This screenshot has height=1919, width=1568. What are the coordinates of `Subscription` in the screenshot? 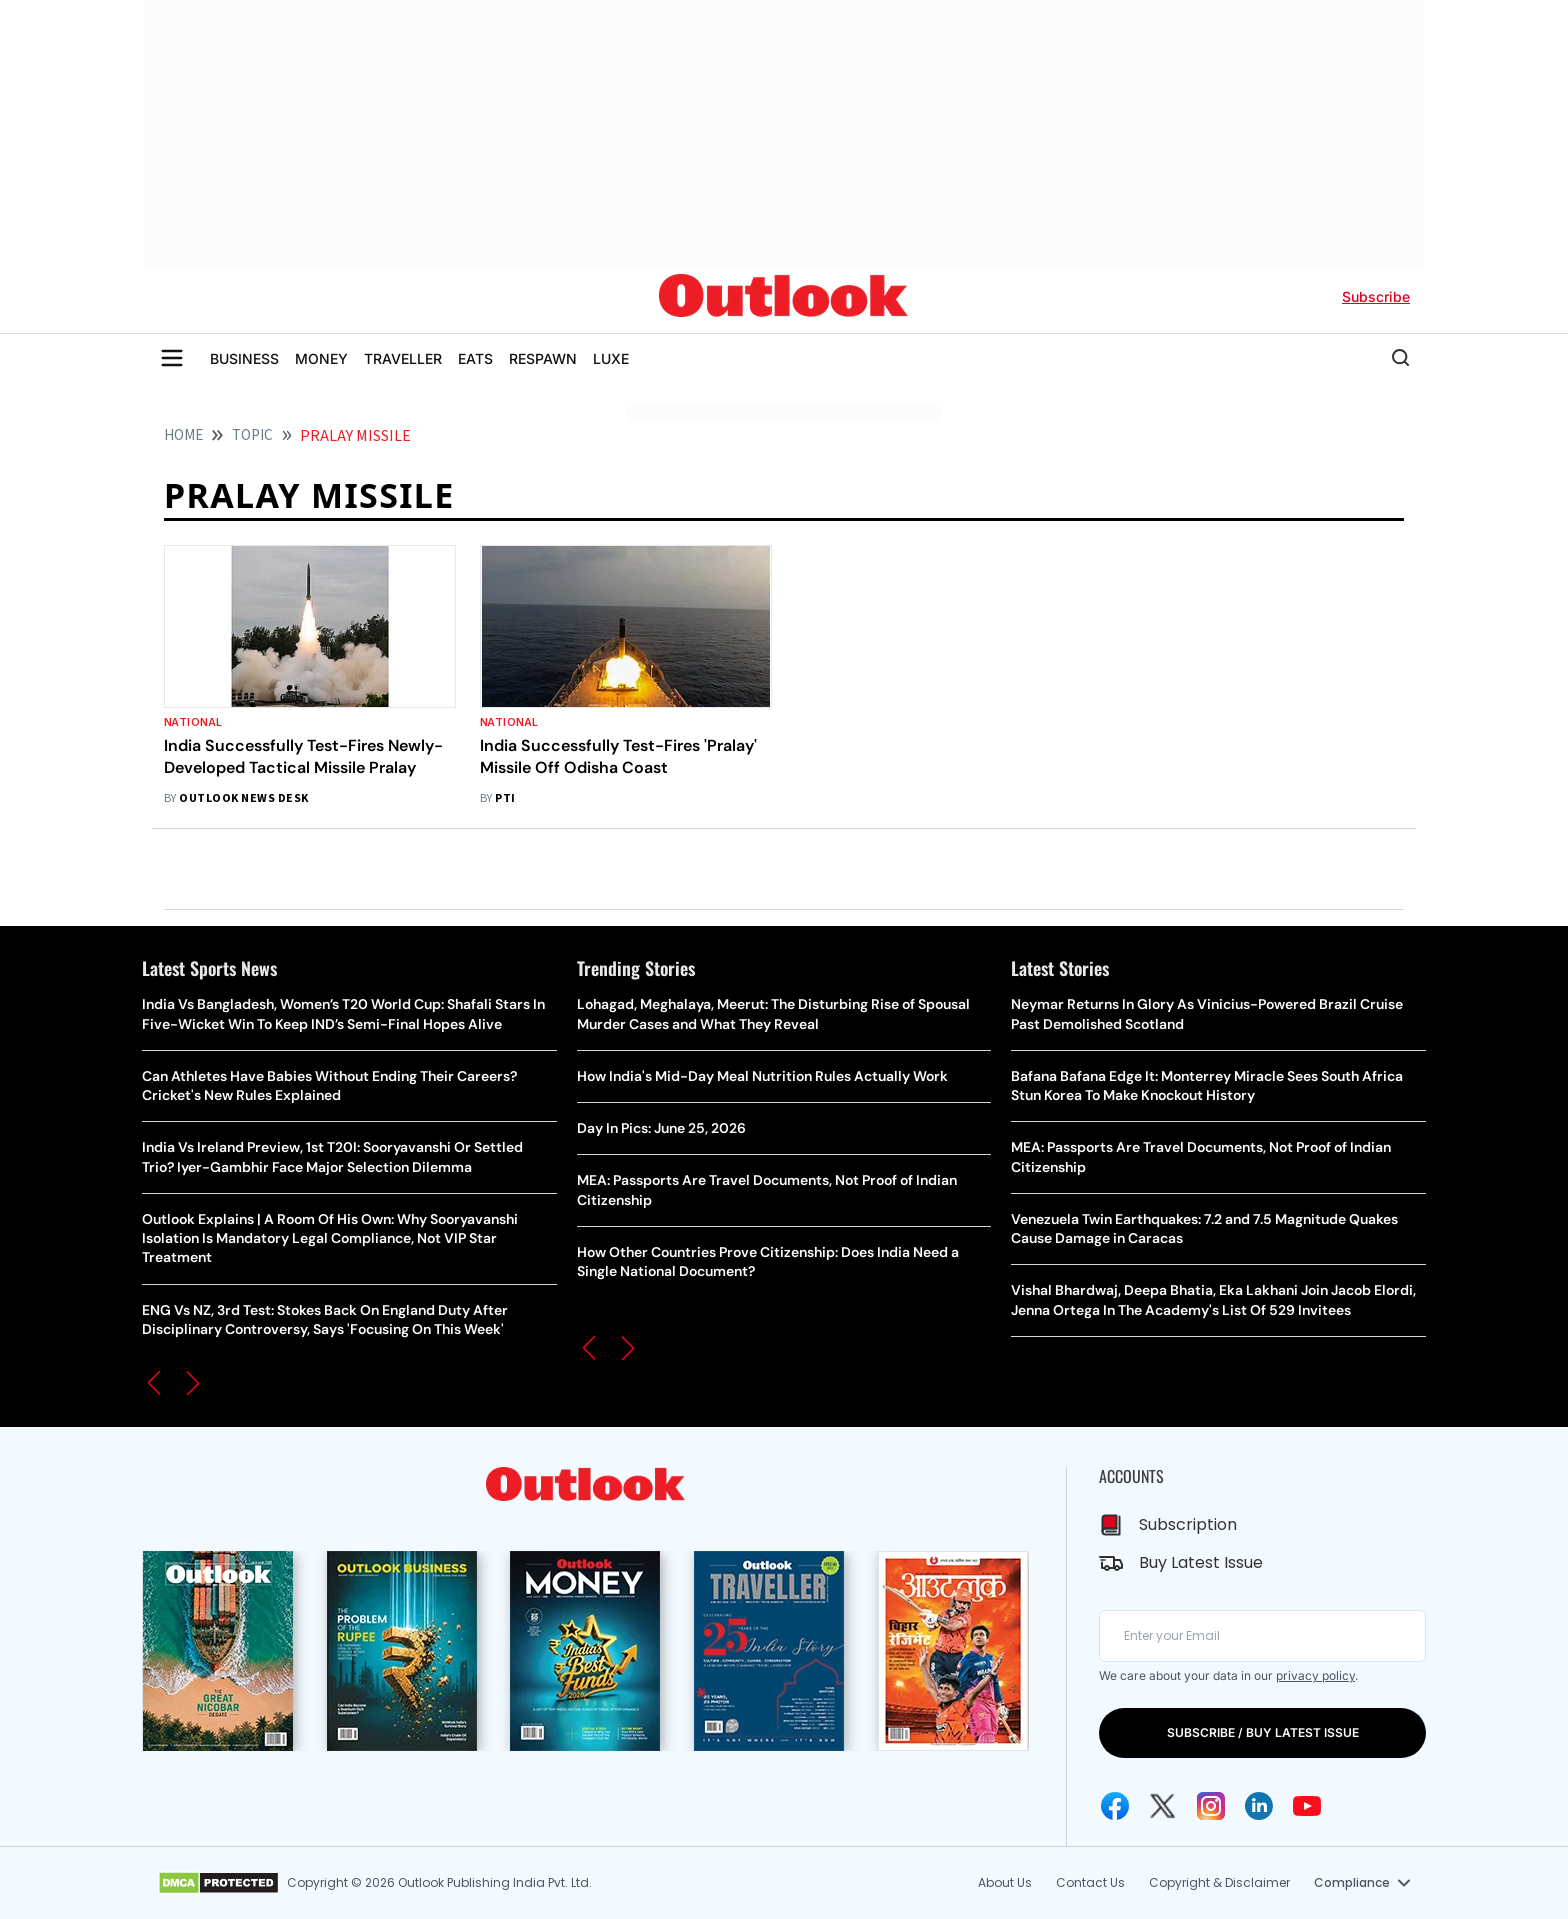 It's located at (1188, 1524).